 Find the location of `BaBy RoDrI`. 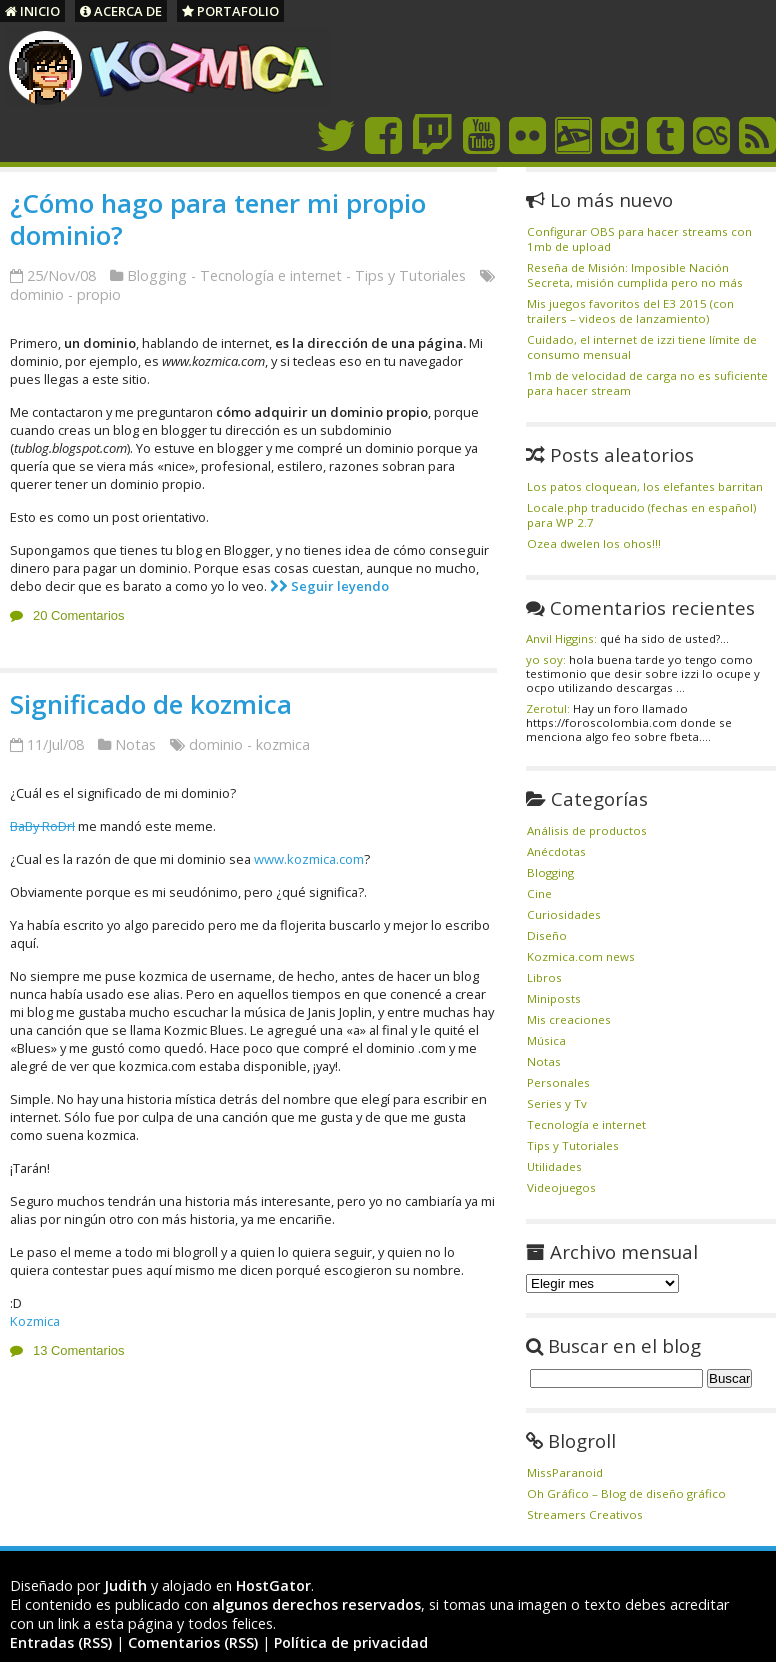

BaBy RoDrI is located at coordinates (42, 826).